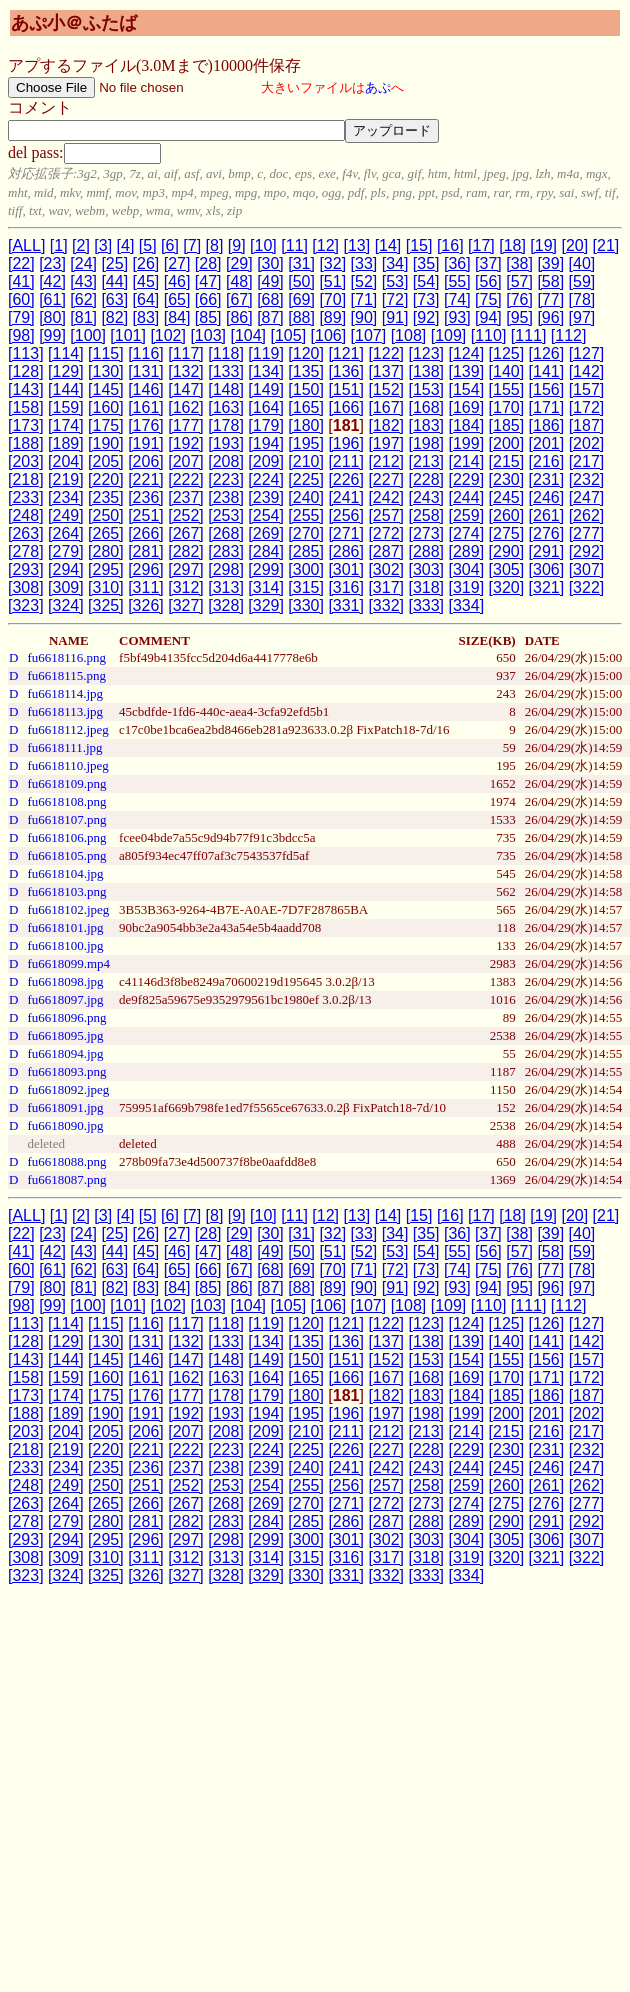 The width and height of the screenshot is (630, 1992). Describe the element at coordinates (26, 245) in the screenshot. I see `[ALL]` at that location.